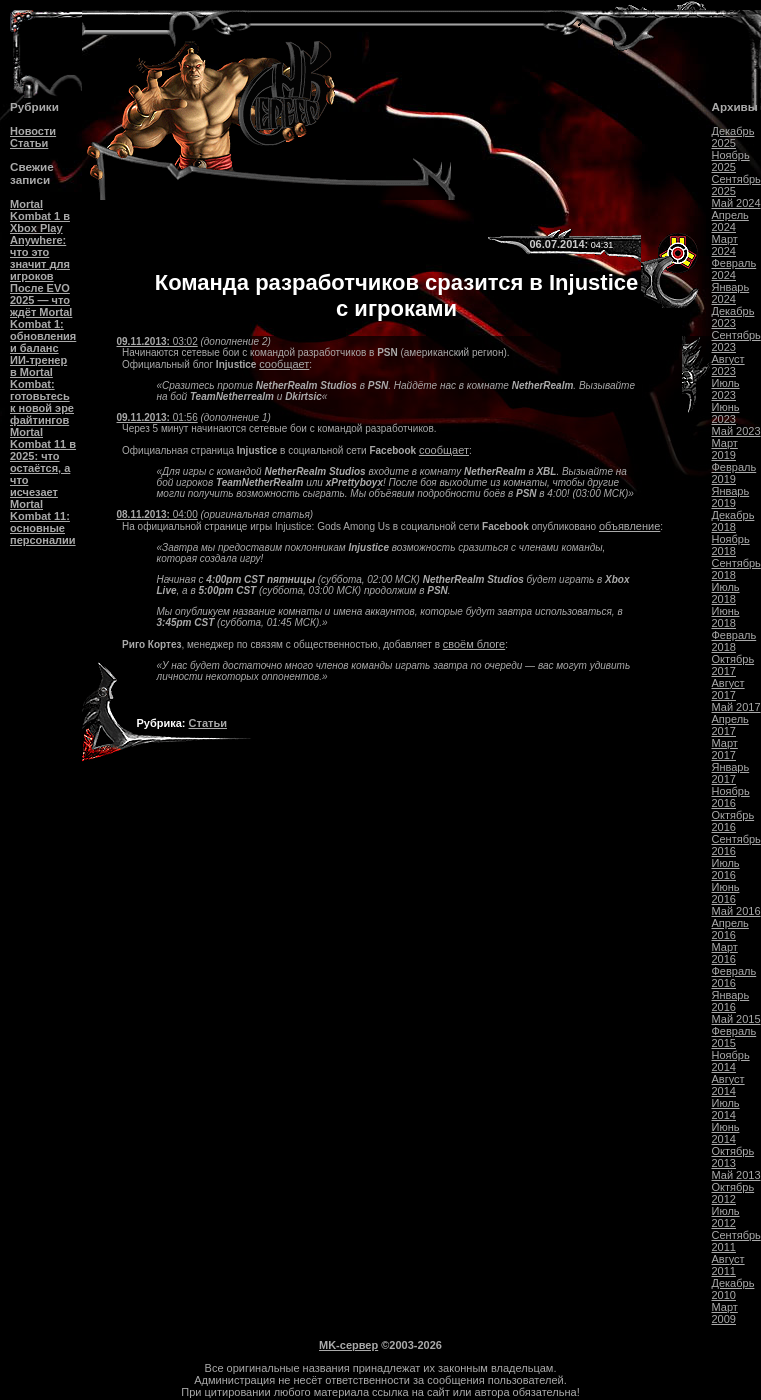  I want to click on Февраль 2016, so click(734, 977).